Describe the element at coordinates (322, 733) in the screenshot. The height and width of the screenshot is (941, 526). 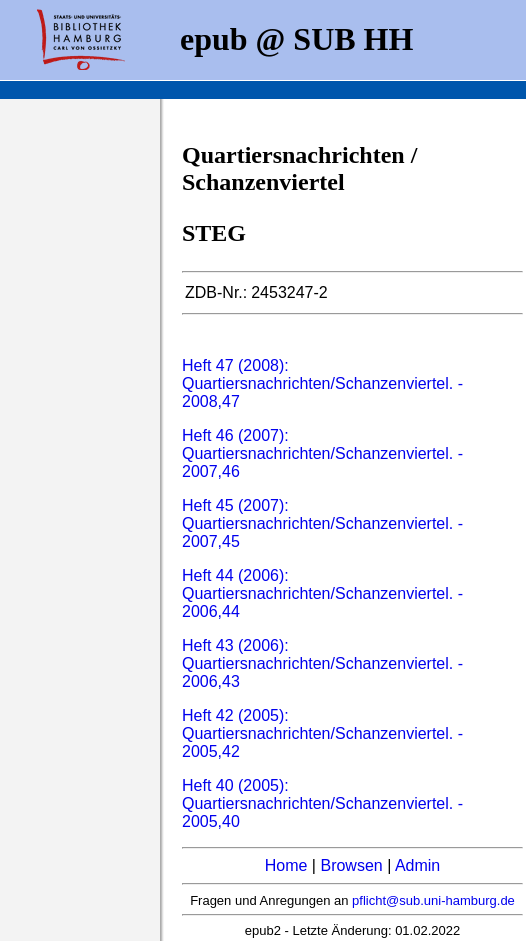
I see `Heft 42 (2005): Quartiersnachrichten/Schanzenviertel. - 2005,42` at that location.